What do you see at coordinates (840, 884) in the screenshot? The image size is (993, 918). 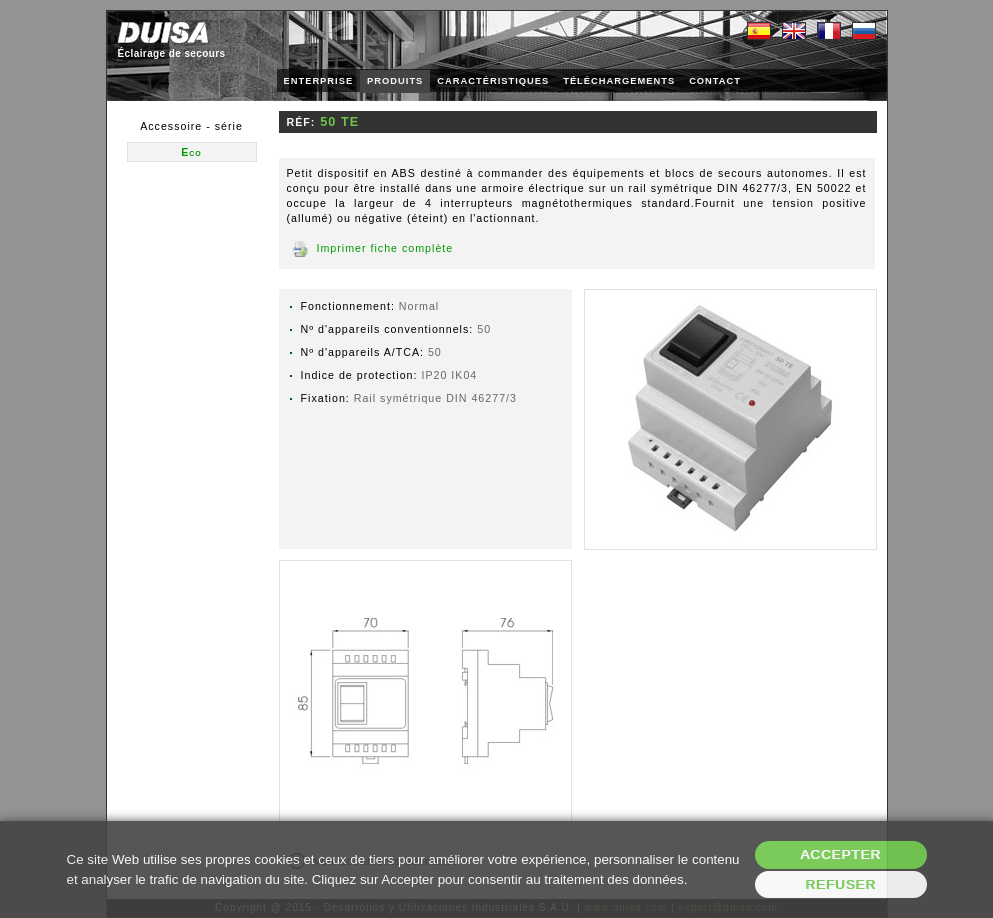 I see `Refuser` at bounding box center [840, 884].